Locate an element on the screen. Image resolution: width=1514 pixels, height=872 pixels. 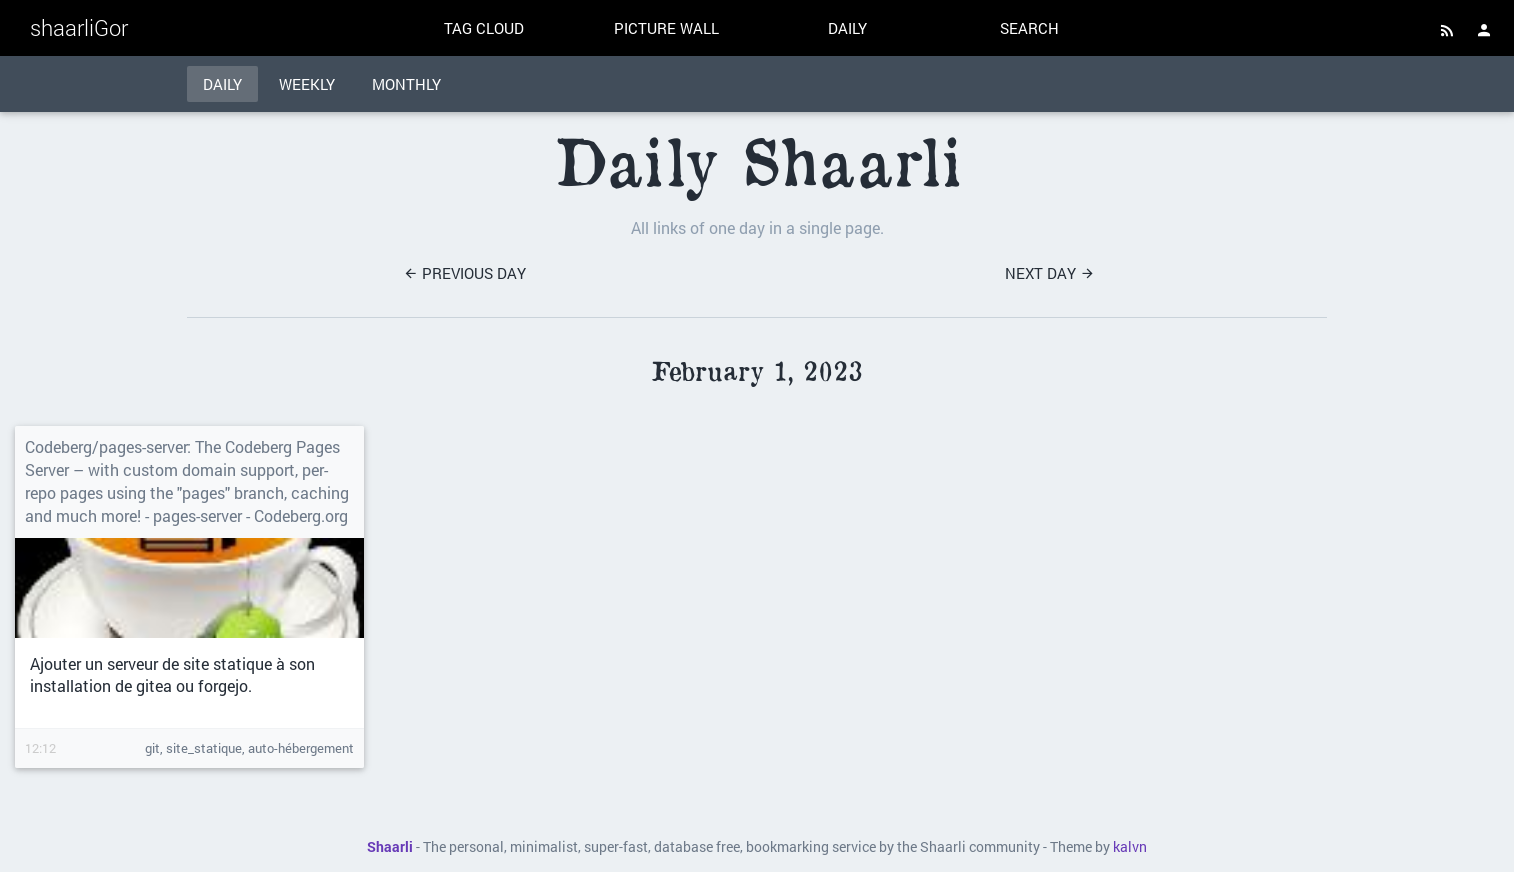
Next day is located at coordinates (1050, 273).